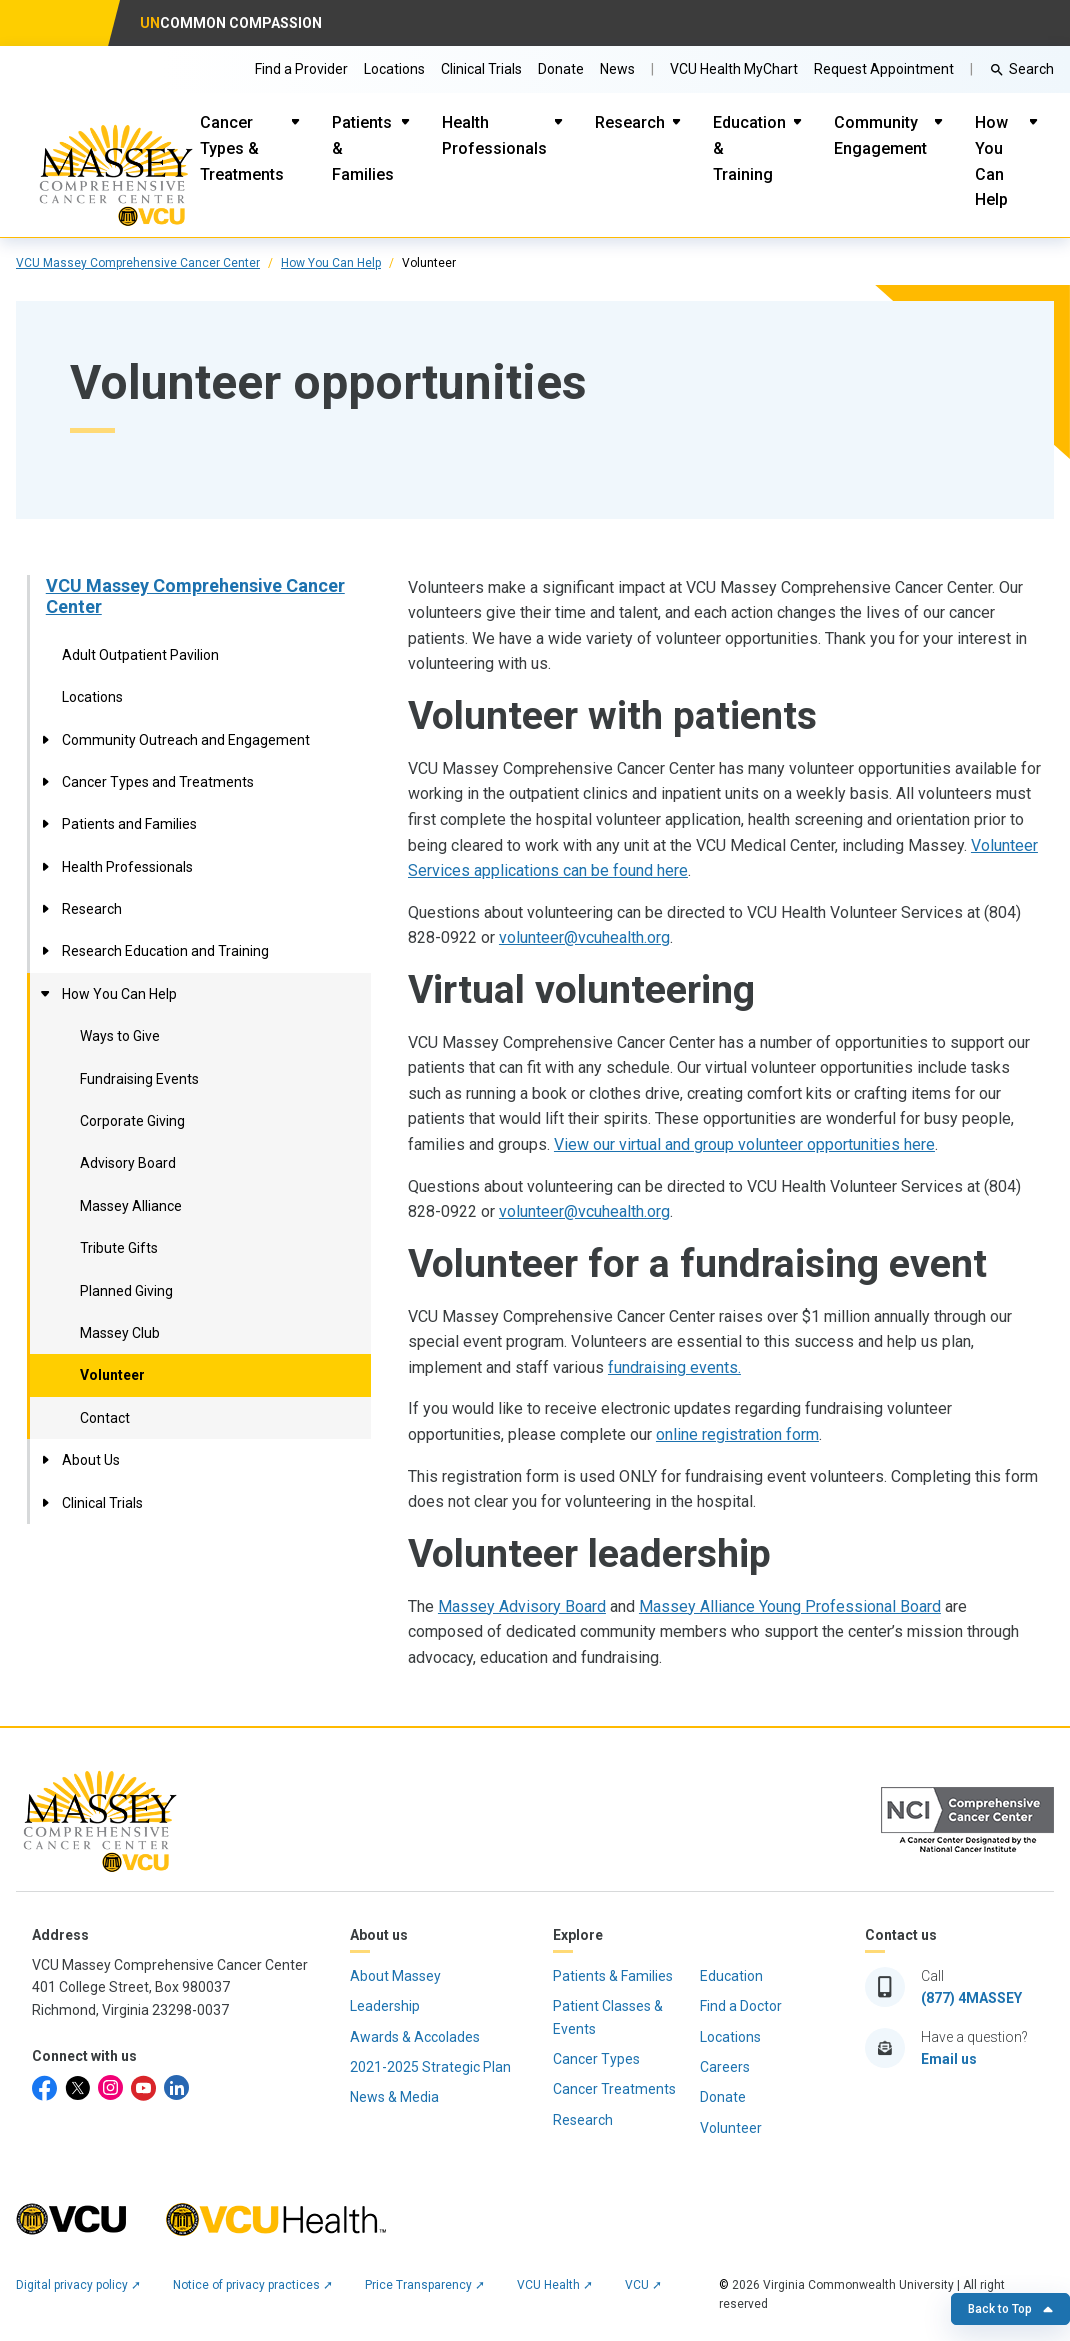 The height and width of the screenshot is (2341, 1070). What do you see at coordinates (741, 2006) in the screenshot?
I see `Find a Doctor` at bounding box center [741, 2006].